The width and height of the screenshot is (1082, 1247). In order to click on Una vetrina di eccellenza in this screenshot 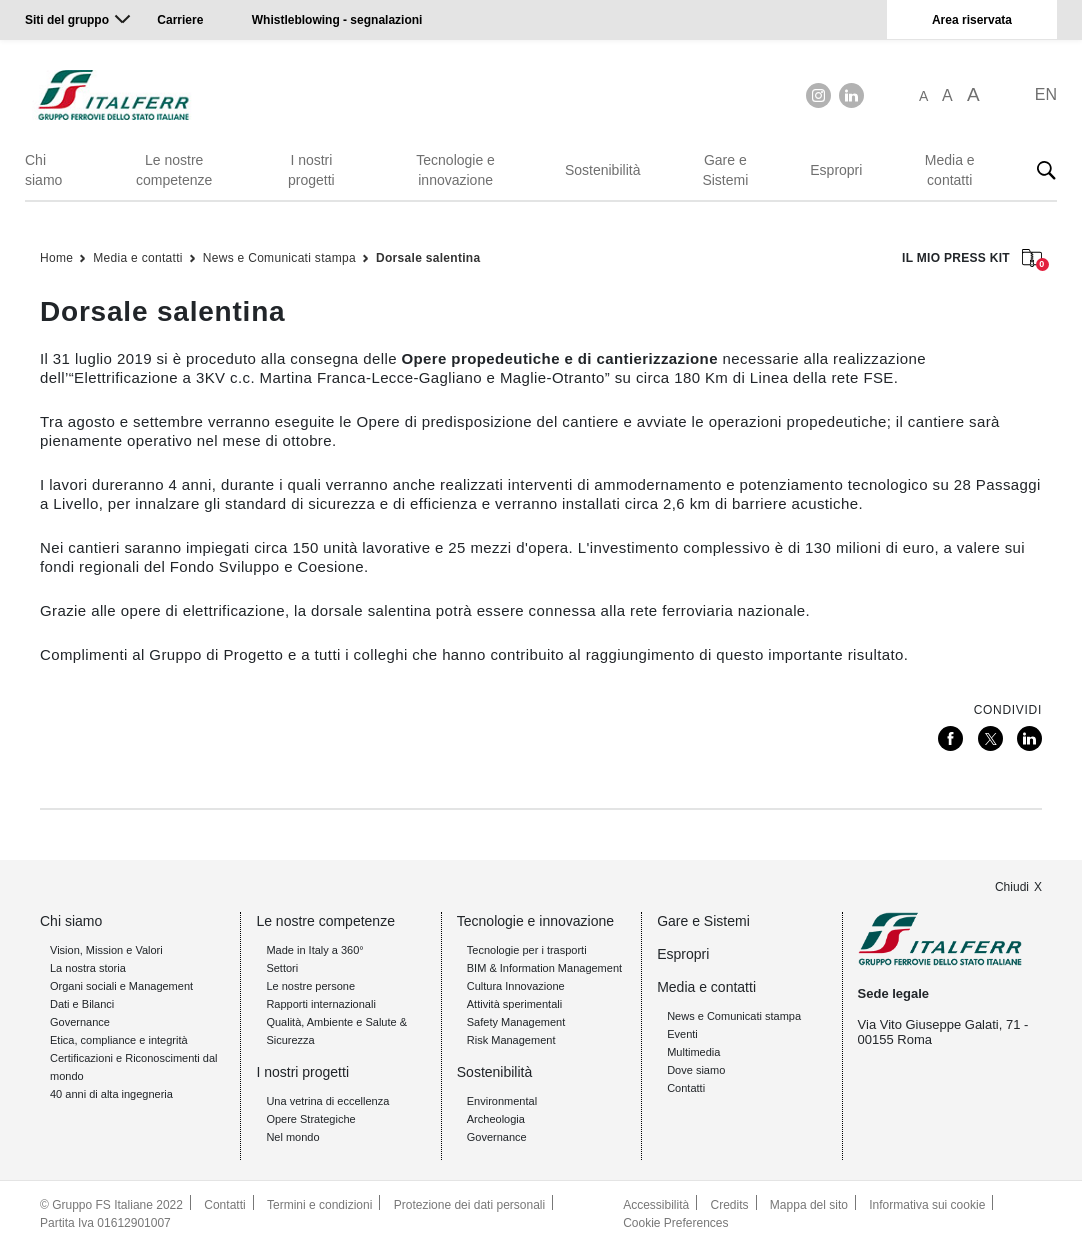, I will do `click(327, 1101)`.